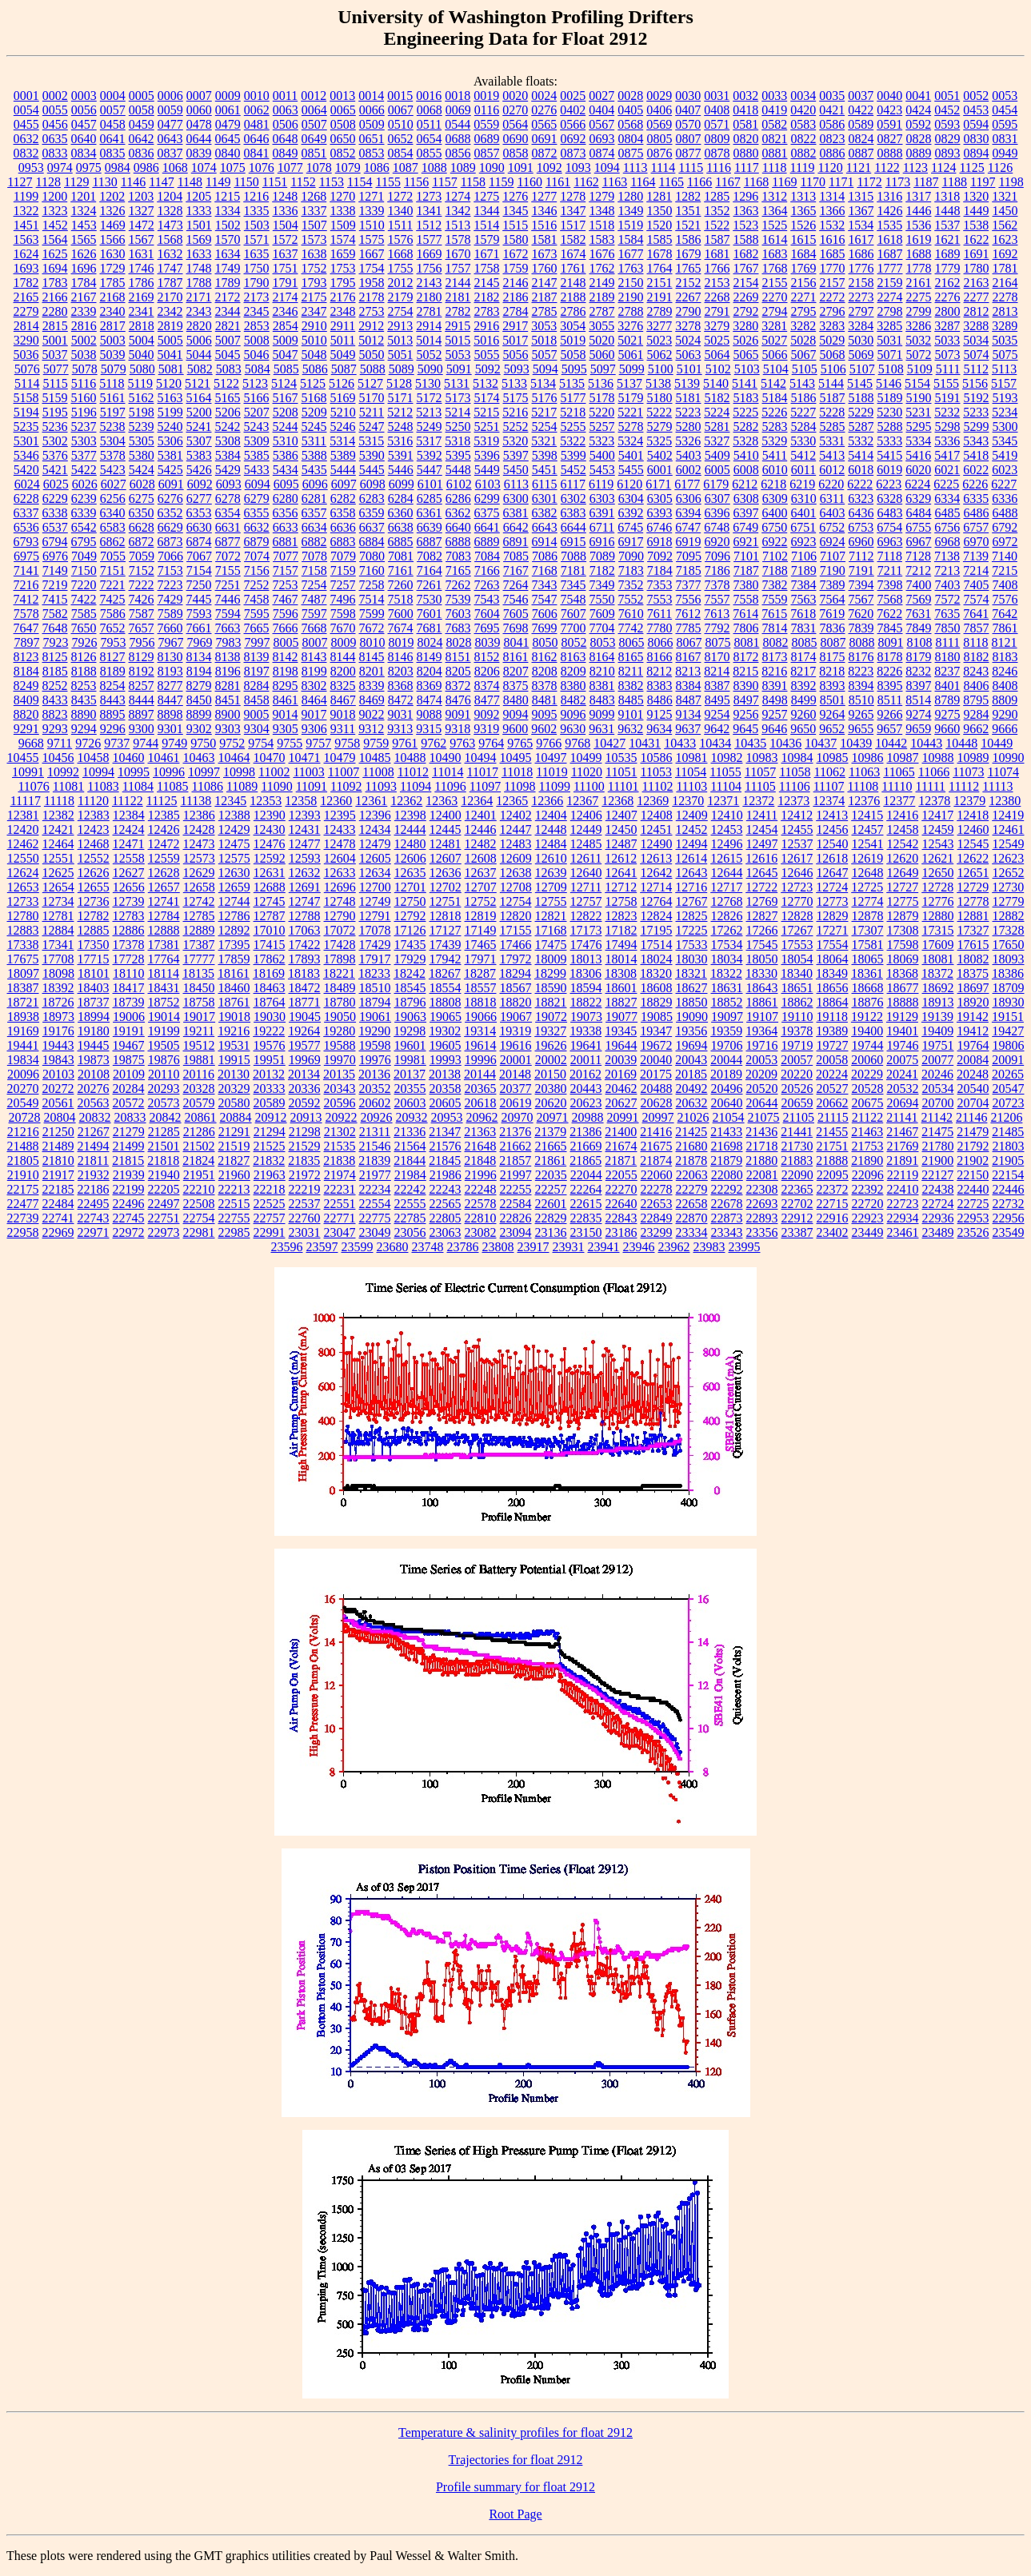  I want to click on 1779, so click(948, 268).